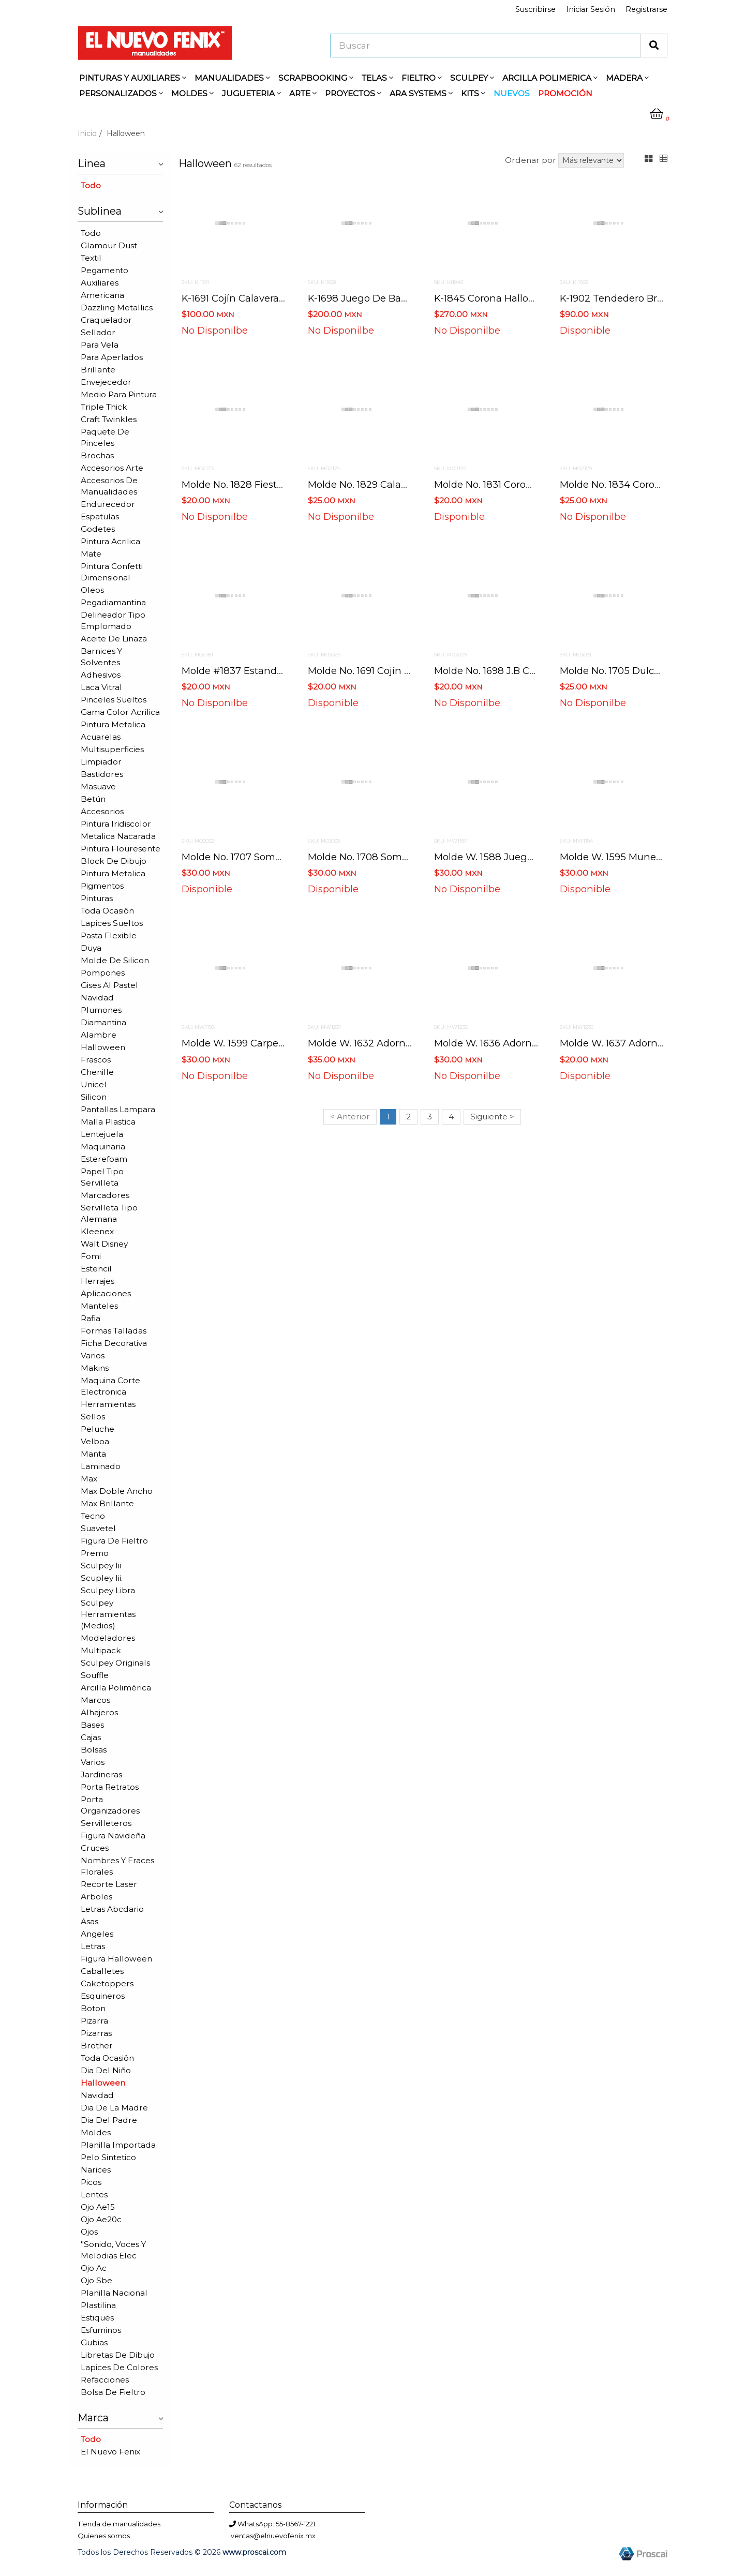 This screenshot has width=745, height=2576. Describe the element at coordinates (104, 1159) in the screenshot. I see `Esterefoam` at that location.